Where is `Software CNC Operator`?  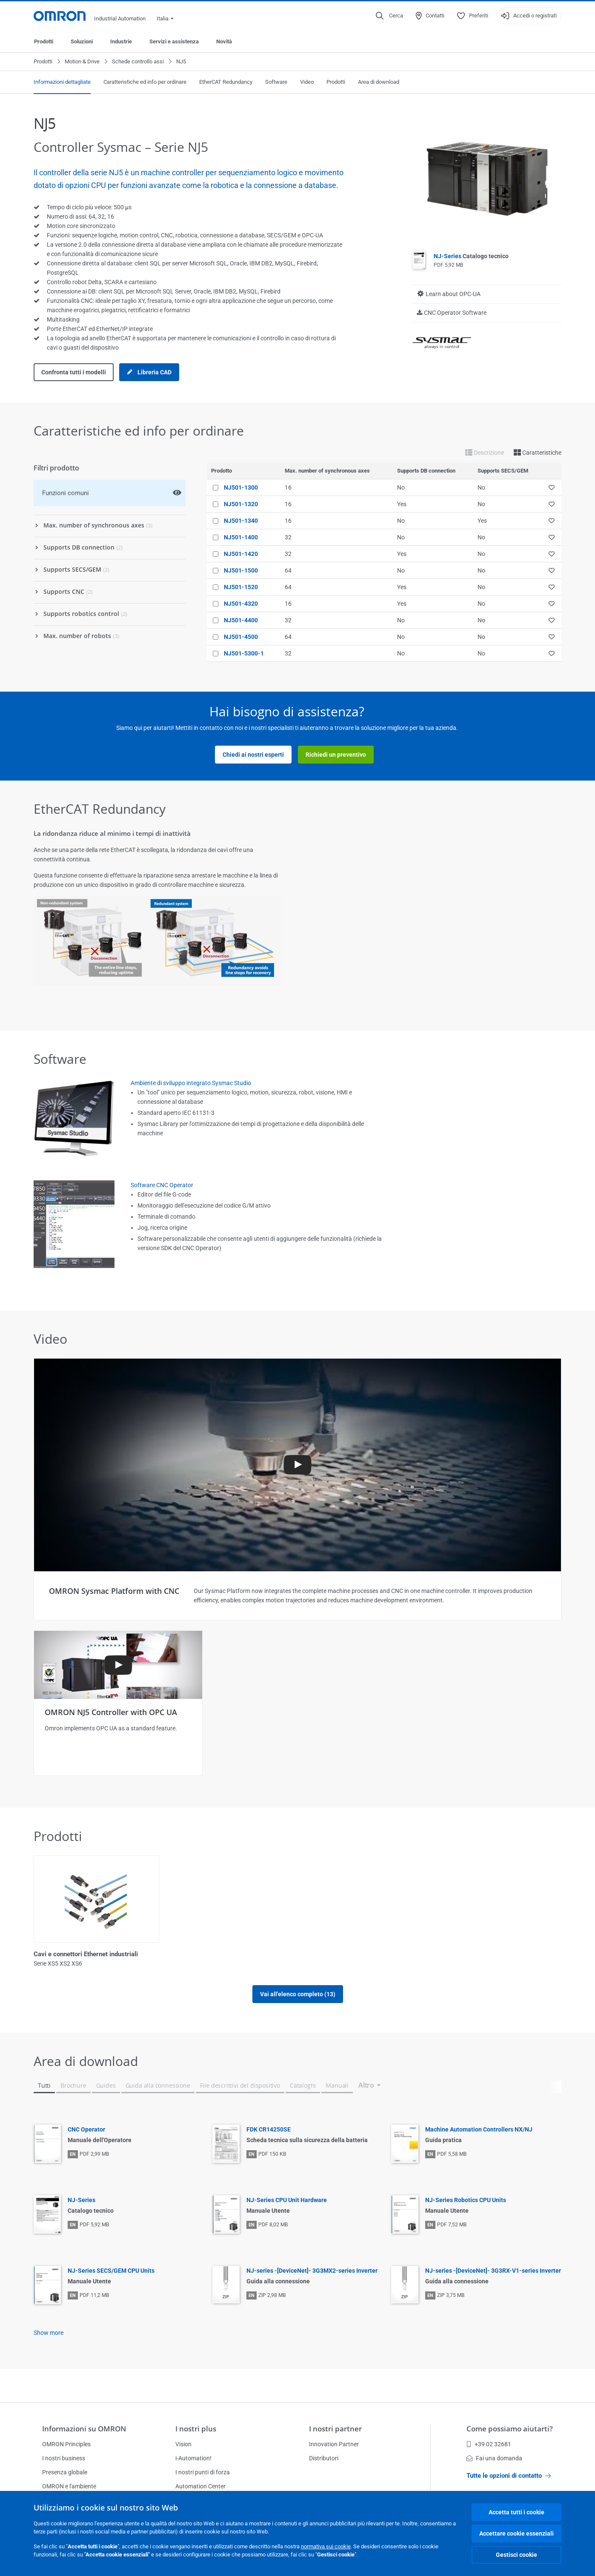 Software CNC Operator is located at coordinates (162, 1185).